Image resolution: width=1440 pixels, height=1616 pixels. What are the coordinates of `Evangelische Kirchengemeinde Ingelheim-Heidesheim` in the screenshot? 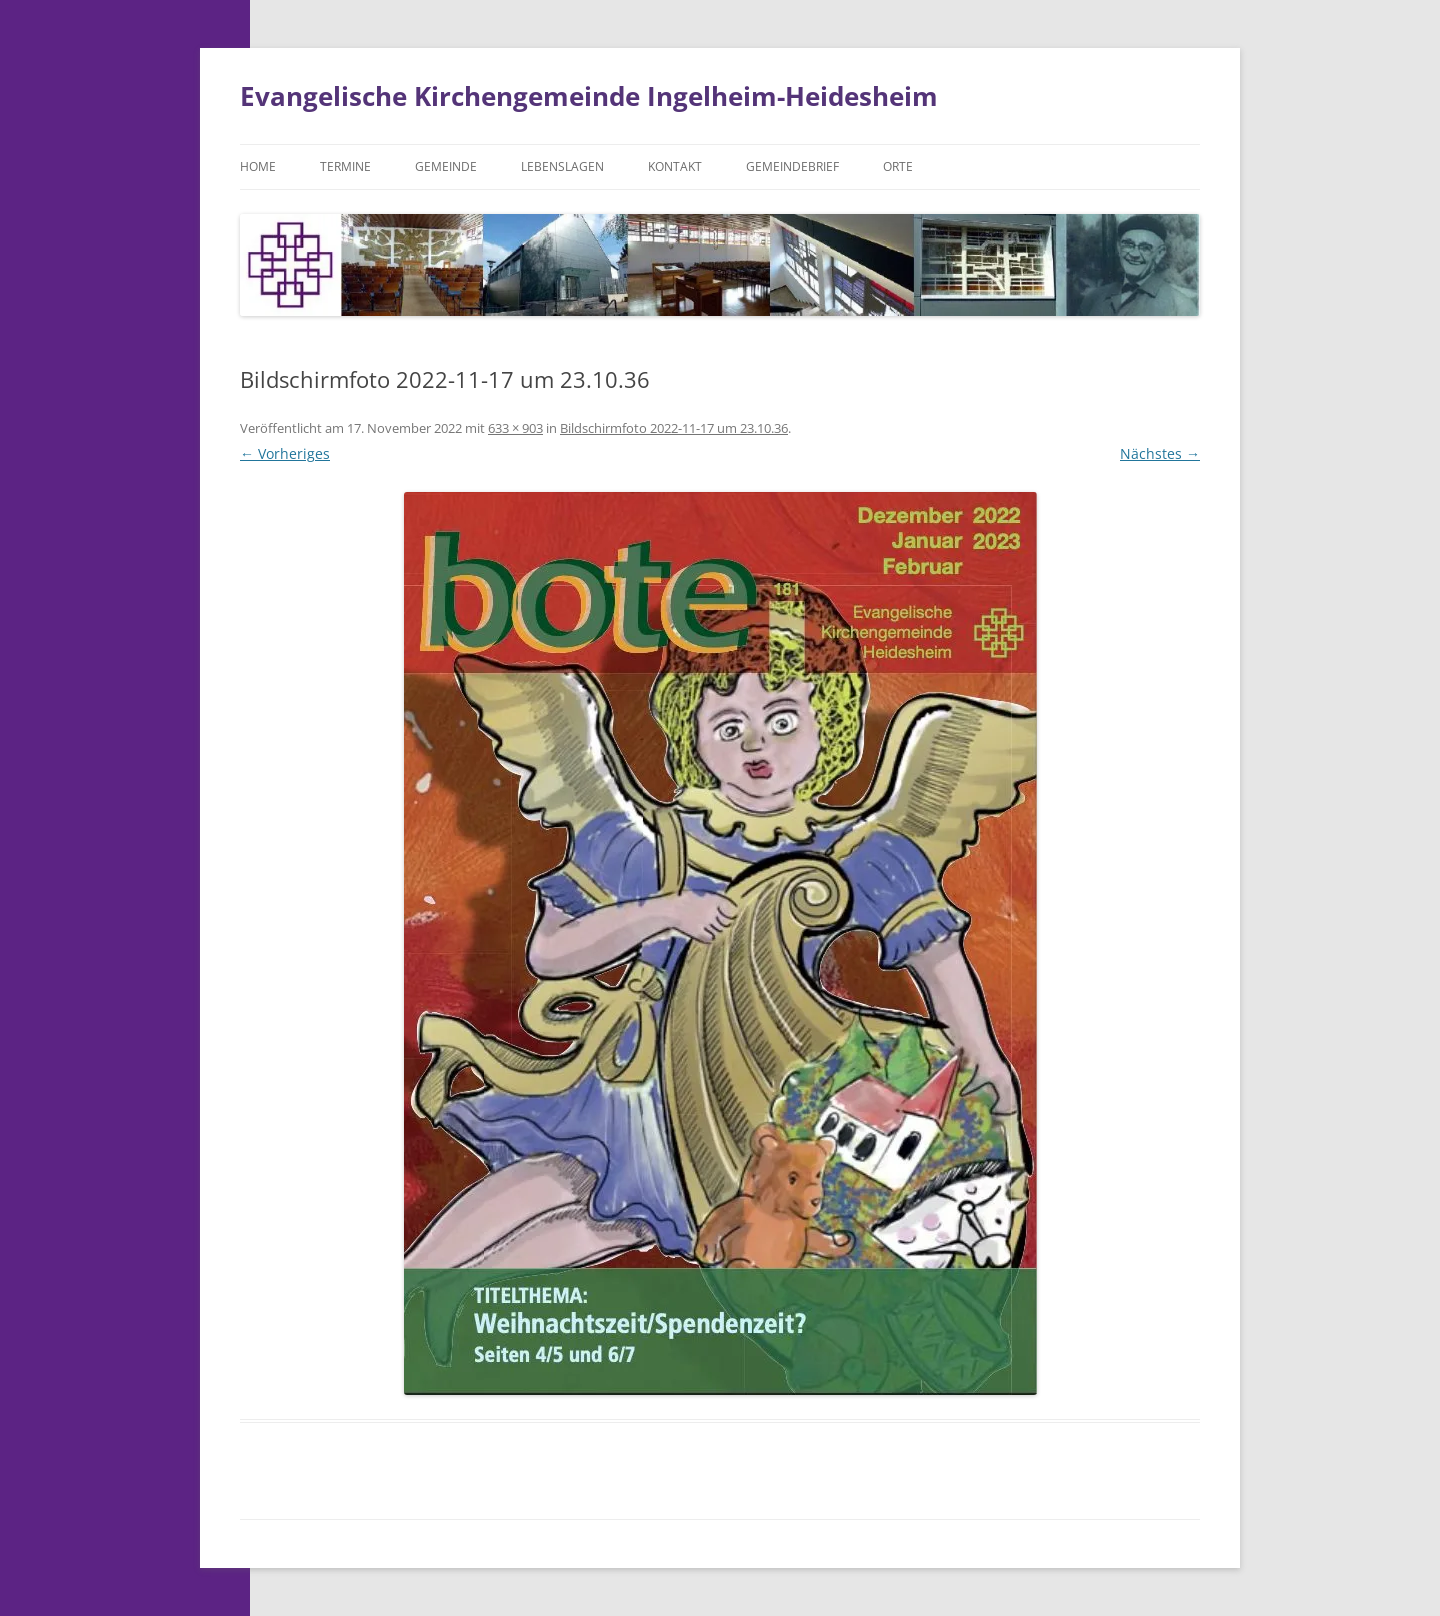 It's located at (589, 96).